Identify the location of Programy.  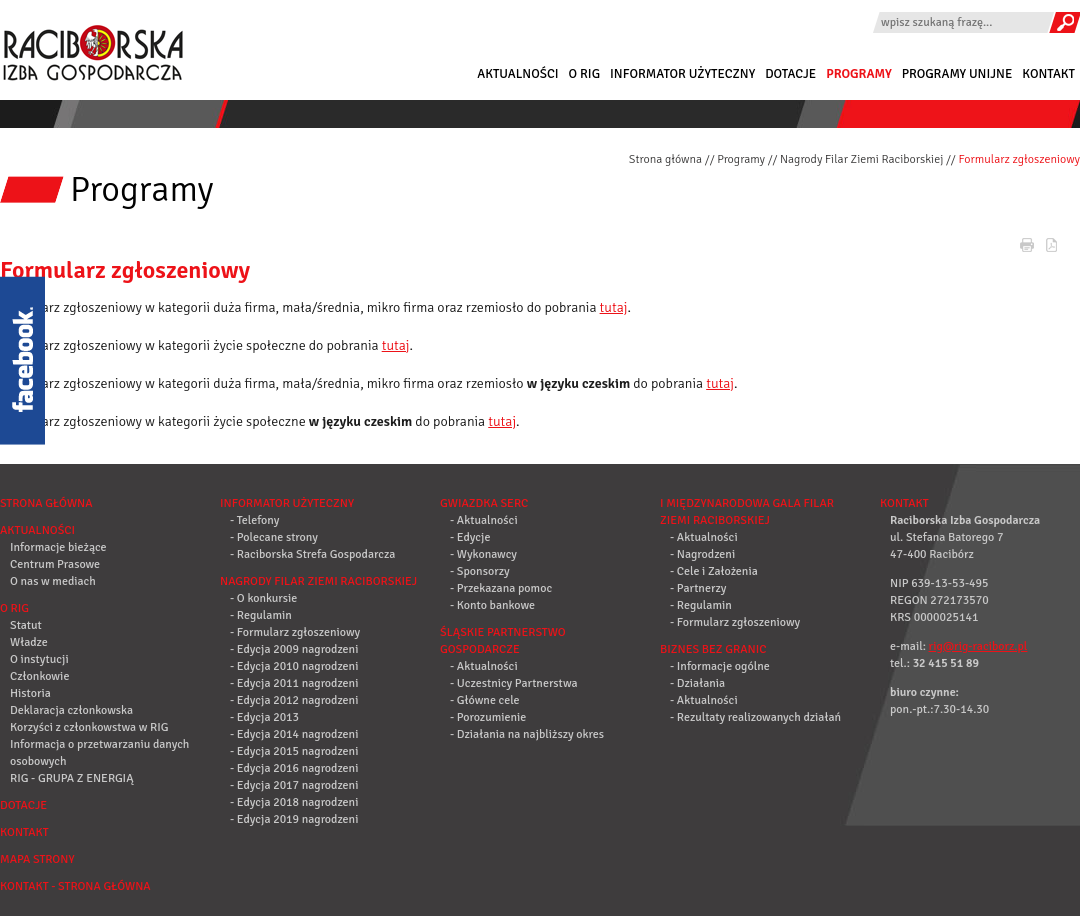
(859, 74).